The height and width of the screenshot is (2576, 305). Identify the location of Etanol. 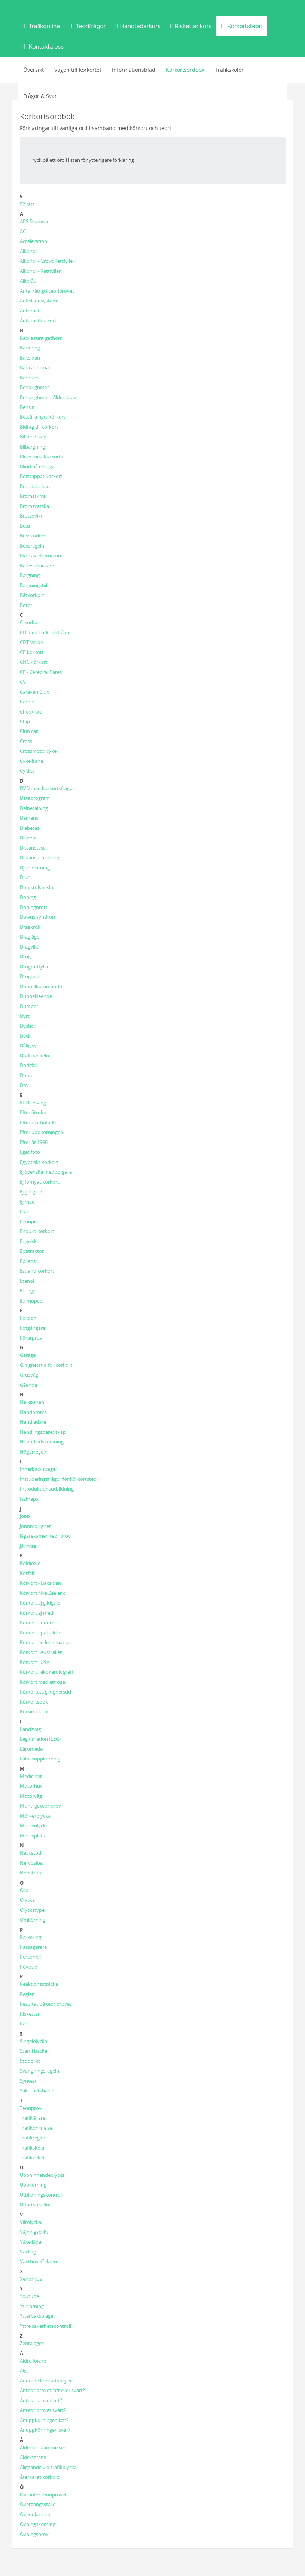
(27, 1281).